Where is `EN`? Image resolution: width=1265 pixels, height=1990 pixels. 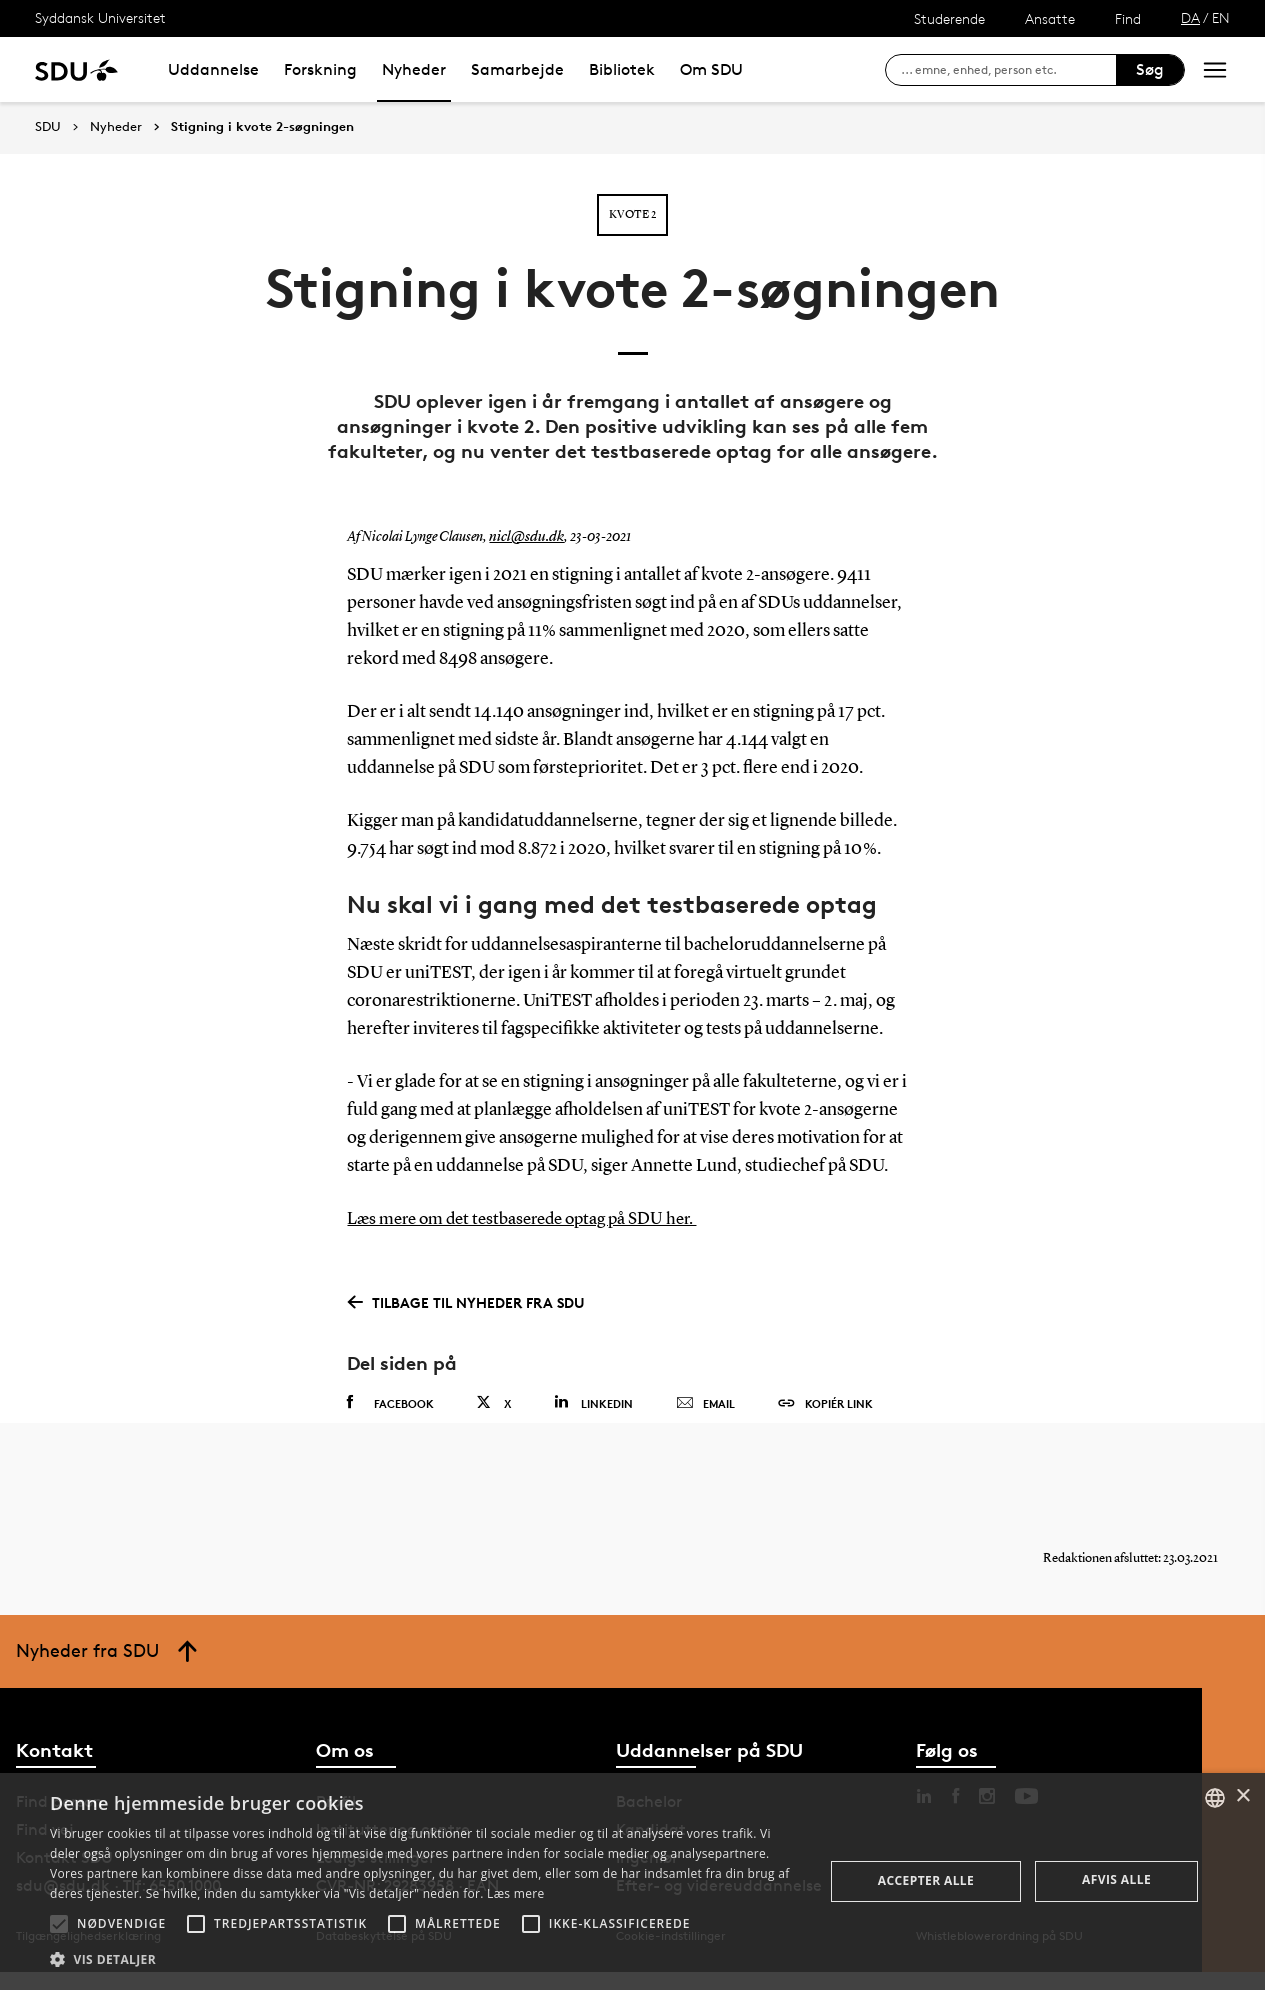 EN is located at coordinates (1221, 17).